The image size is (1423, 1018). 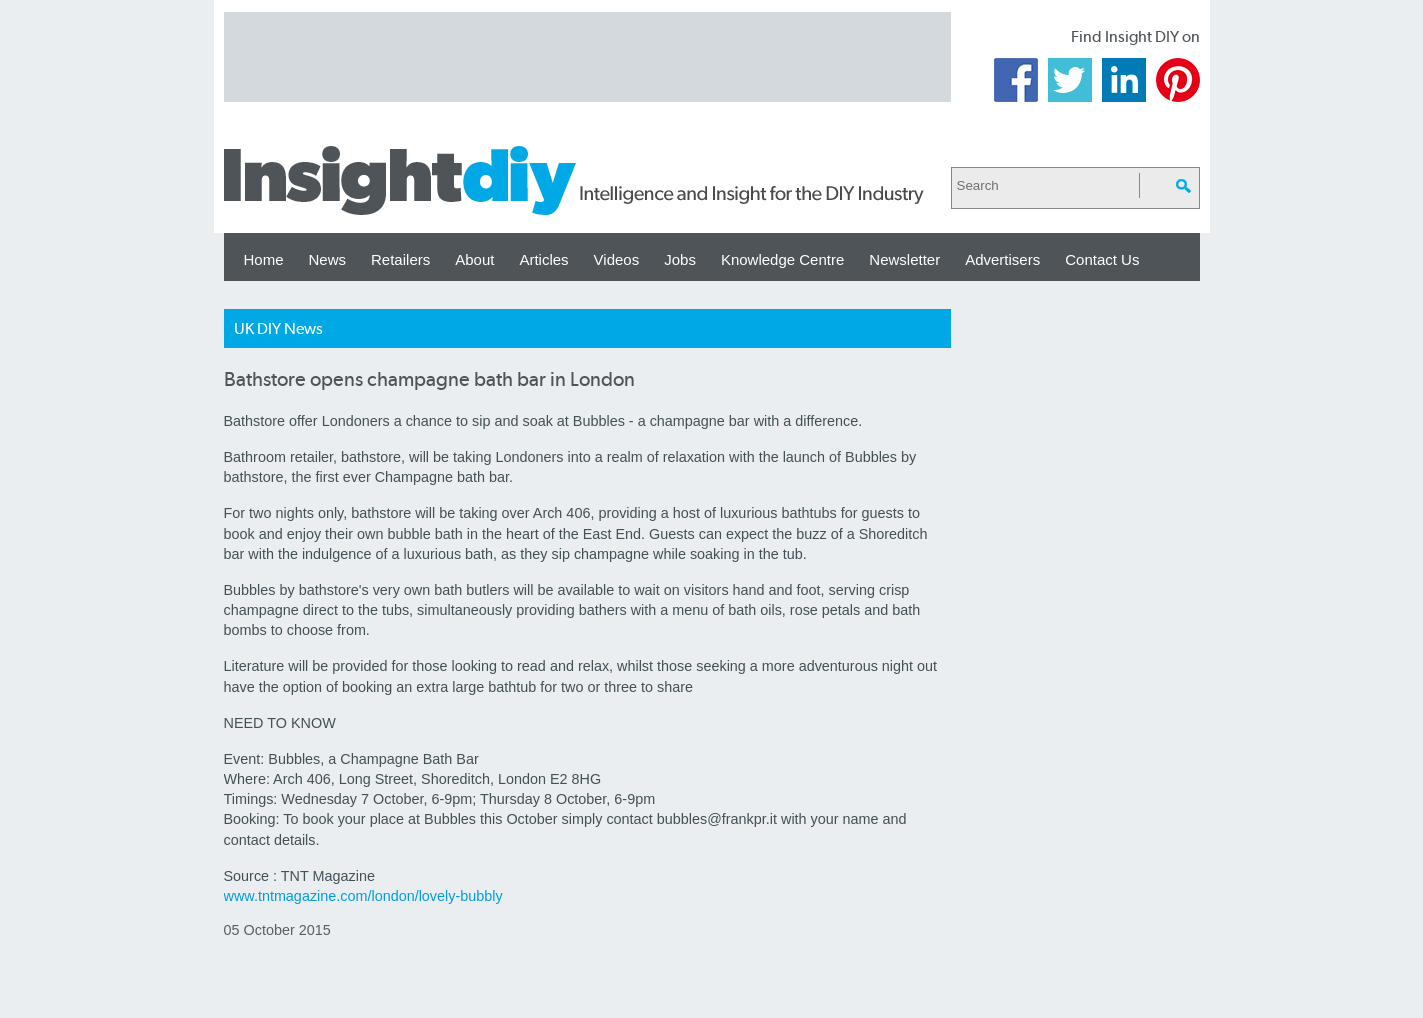 I want to click on Videos, so click(x=617, y=259).